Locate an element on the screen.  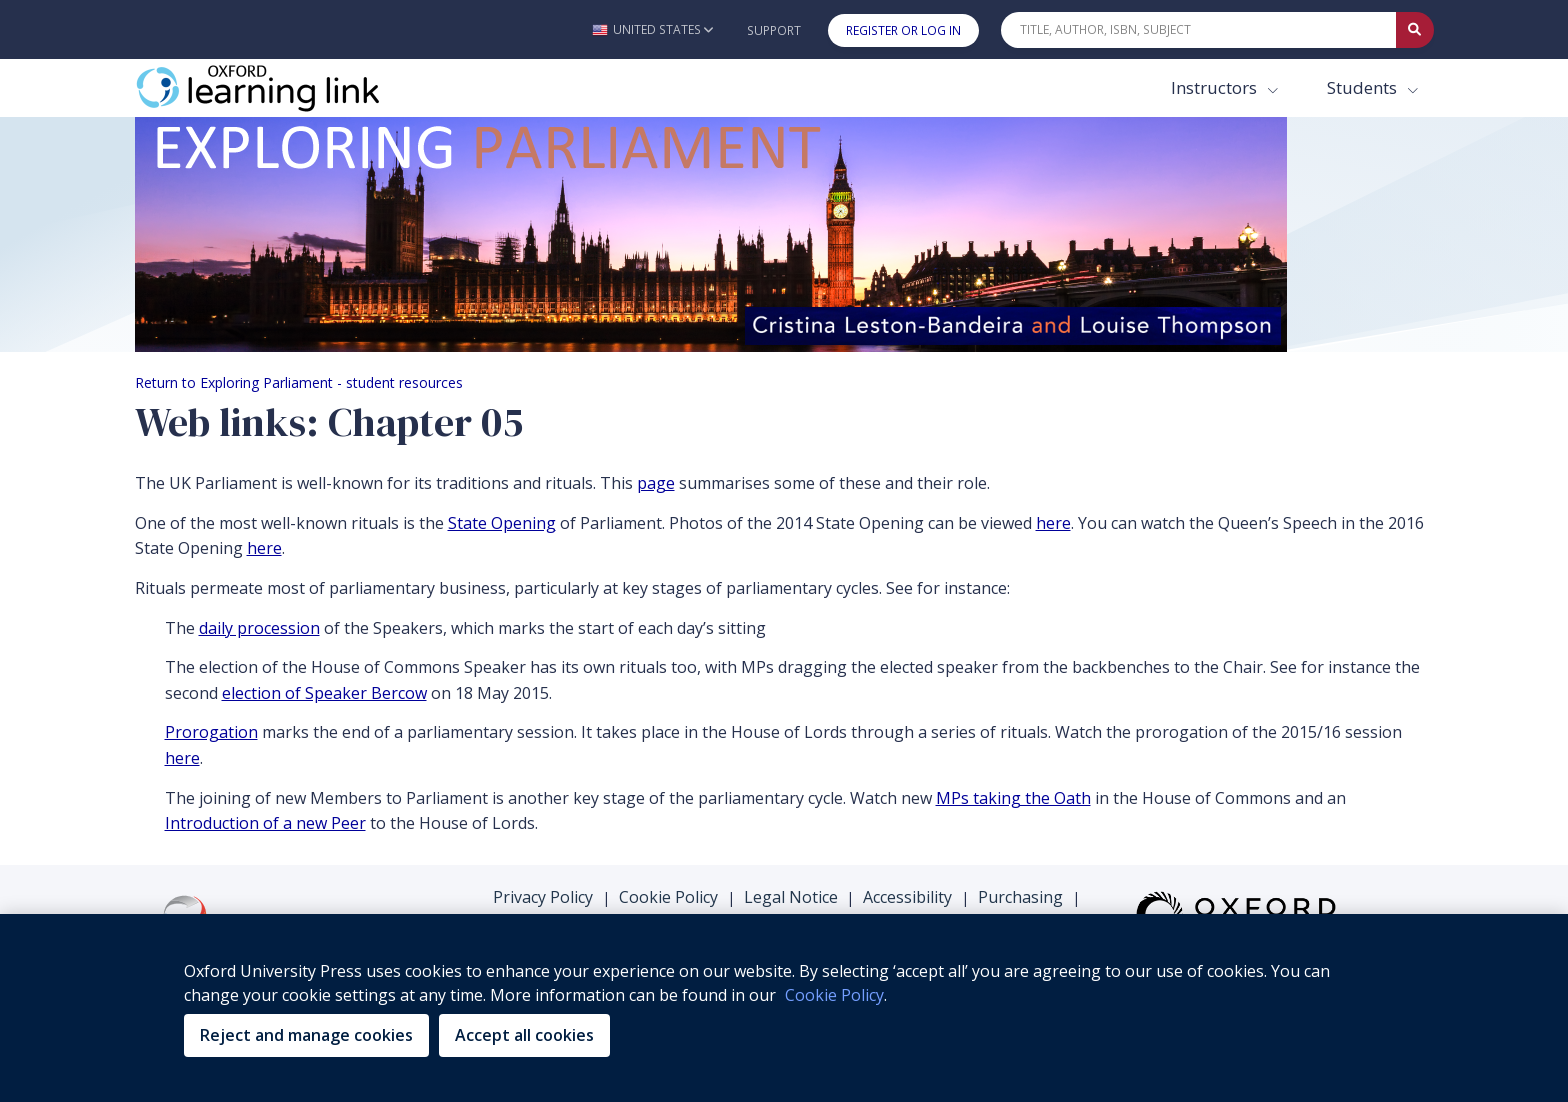
Support is located at coordinates (774, 30).